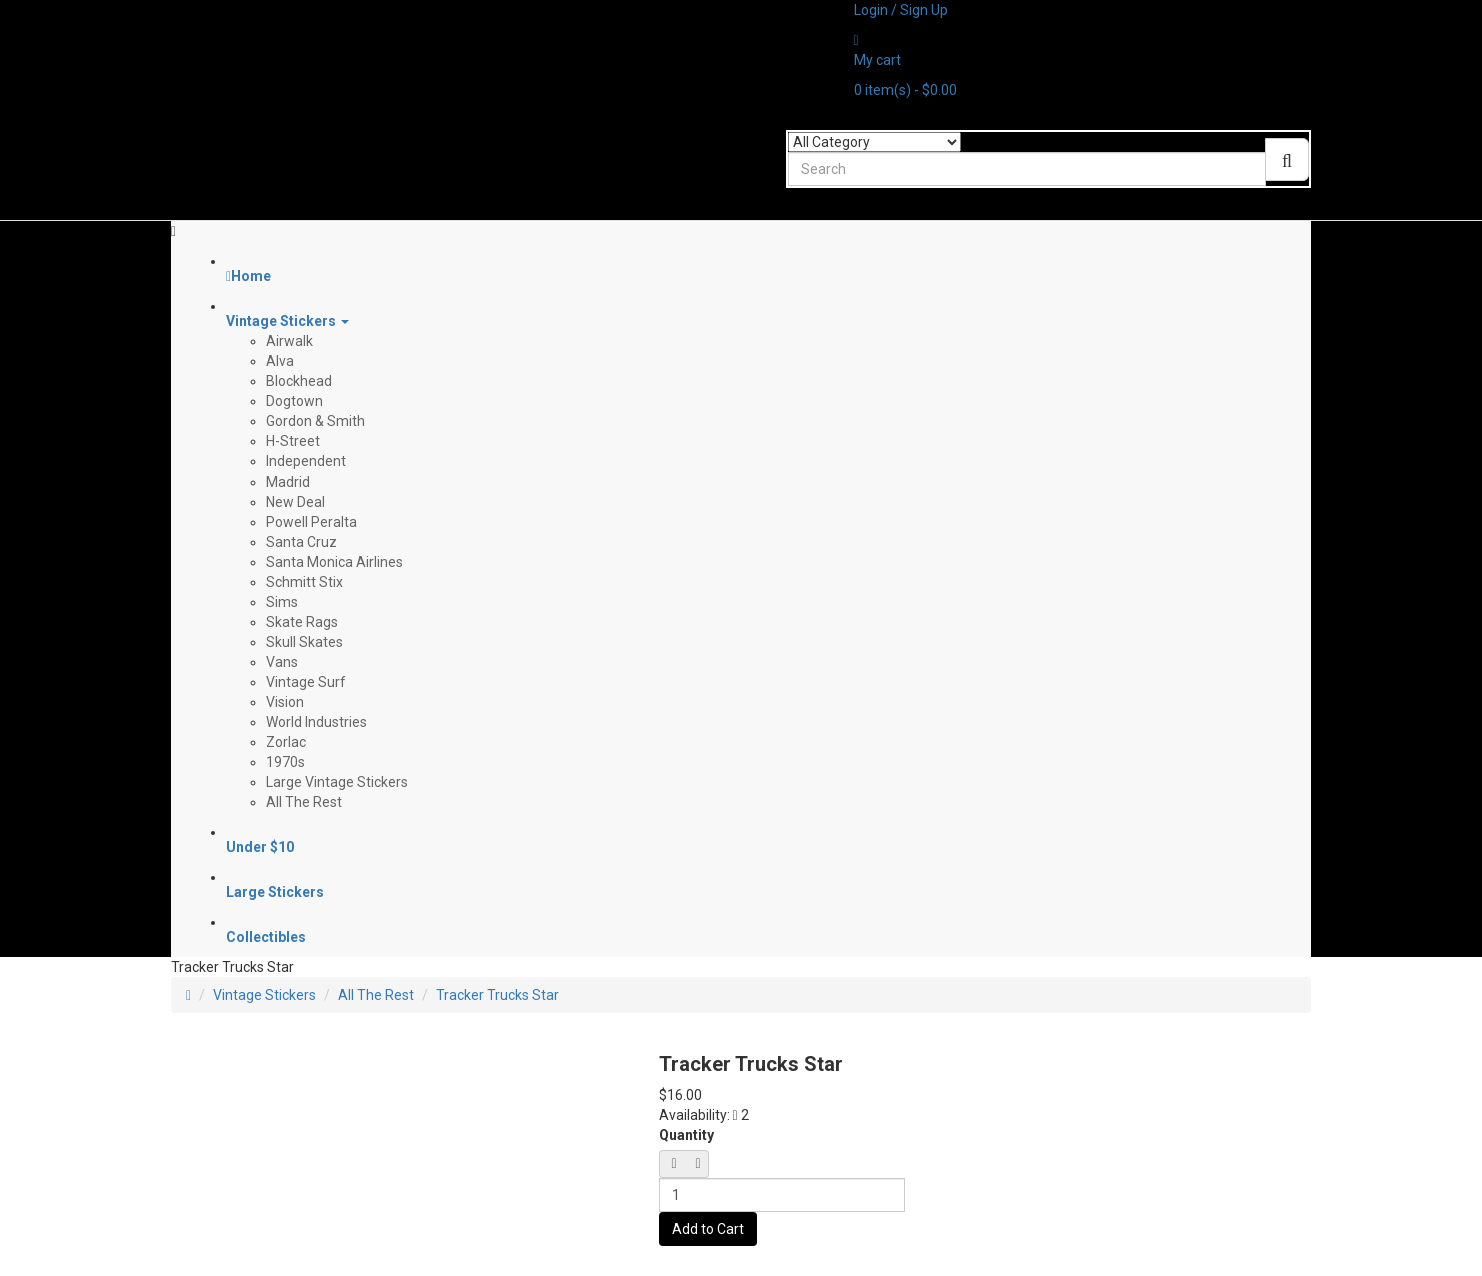 The height and width of the screenshot is (1276, 1482). Describe the element at coordinates (311, 522) in the screenshot. I see `Powell Peralta` at that location.